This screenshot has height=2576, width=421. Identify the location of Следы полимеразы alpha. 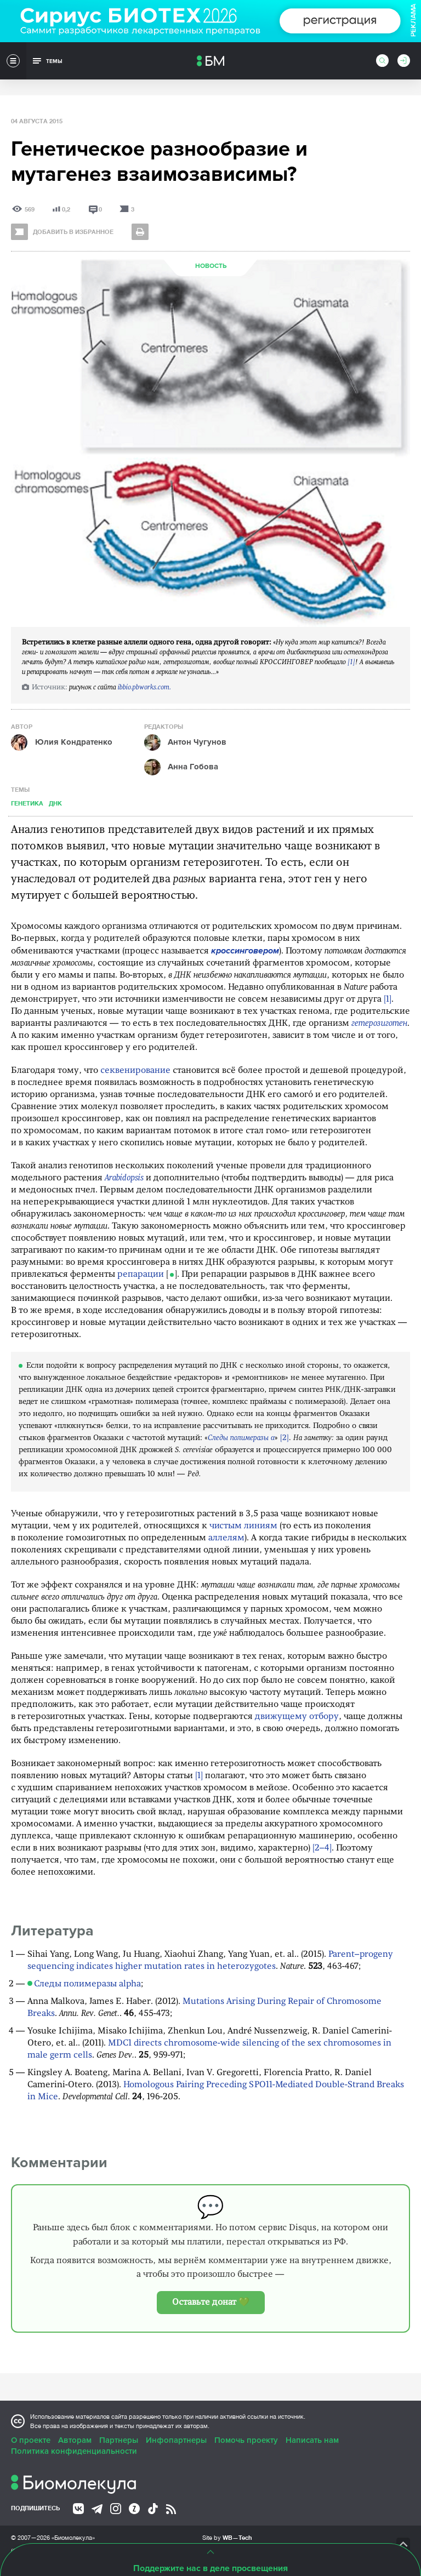
(87, 1984).